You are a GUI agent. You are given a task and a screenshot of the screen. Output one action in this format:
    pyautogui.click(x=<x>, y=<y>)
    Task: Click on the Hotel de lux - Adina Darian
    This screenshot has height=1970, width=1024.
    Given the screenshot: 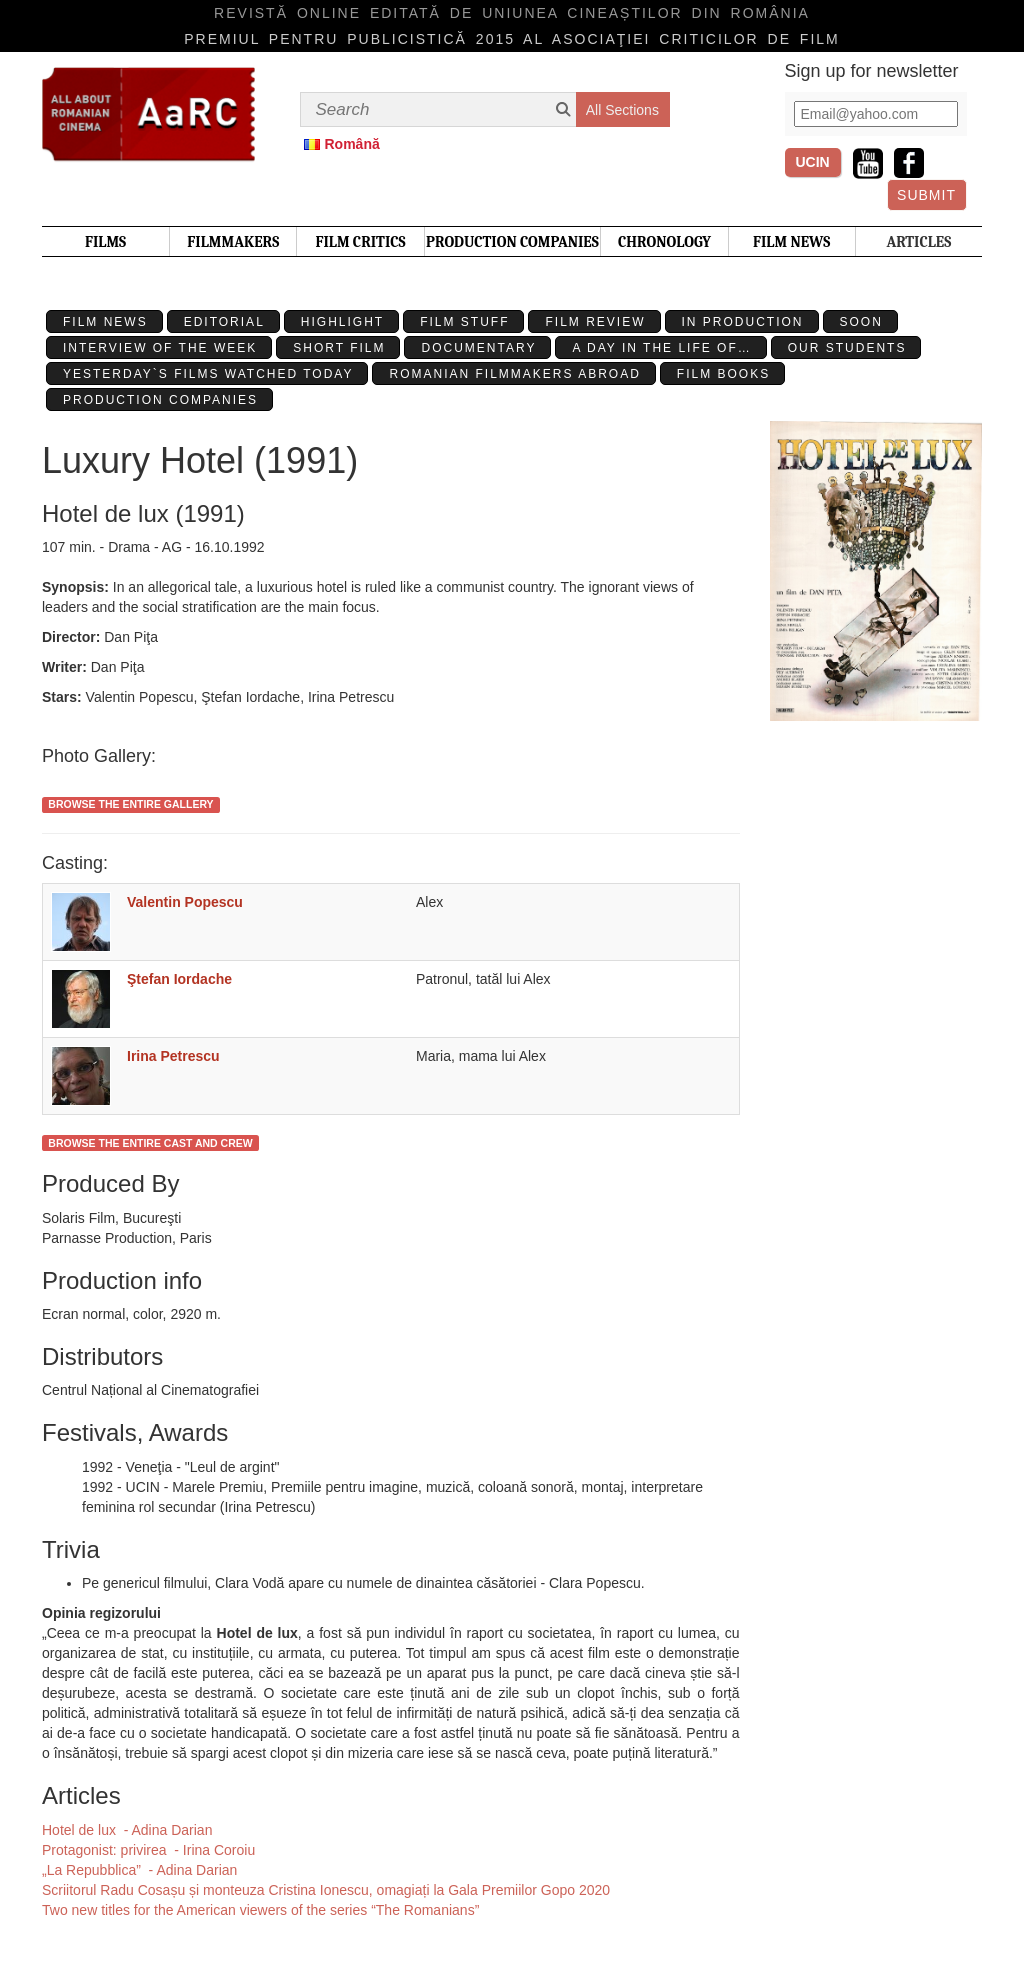 What is the action you would take?
    pyautogui.click(x=127, y=1830)
    